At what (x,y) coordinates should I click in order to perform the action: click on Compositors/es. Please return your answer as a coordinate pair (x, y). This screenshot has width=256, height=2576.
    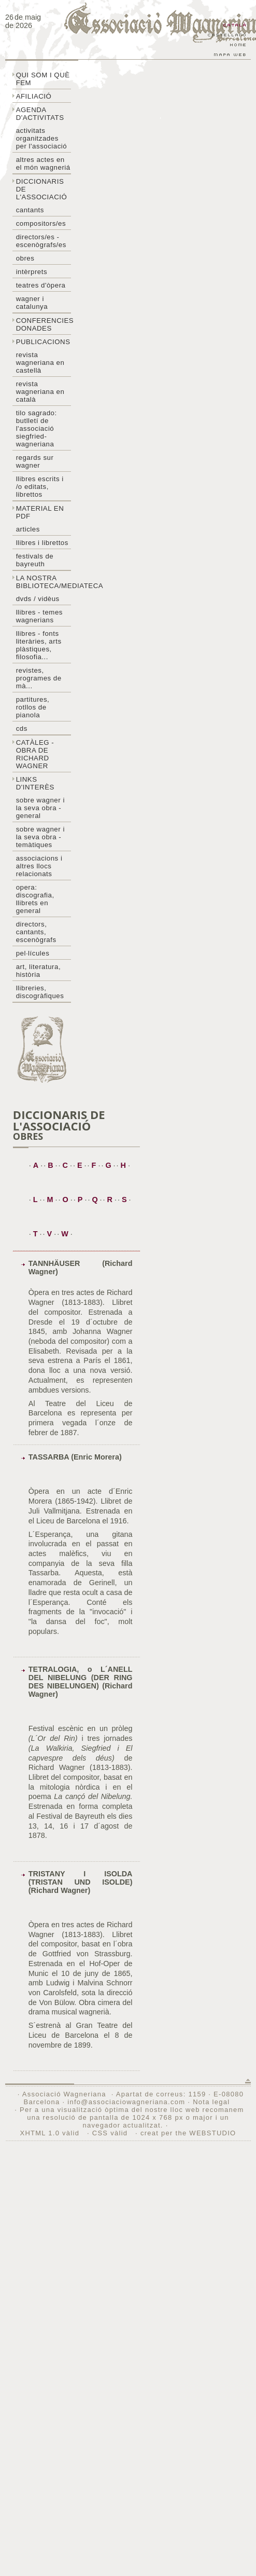
    Looking at the image, I should click on (41, 223).